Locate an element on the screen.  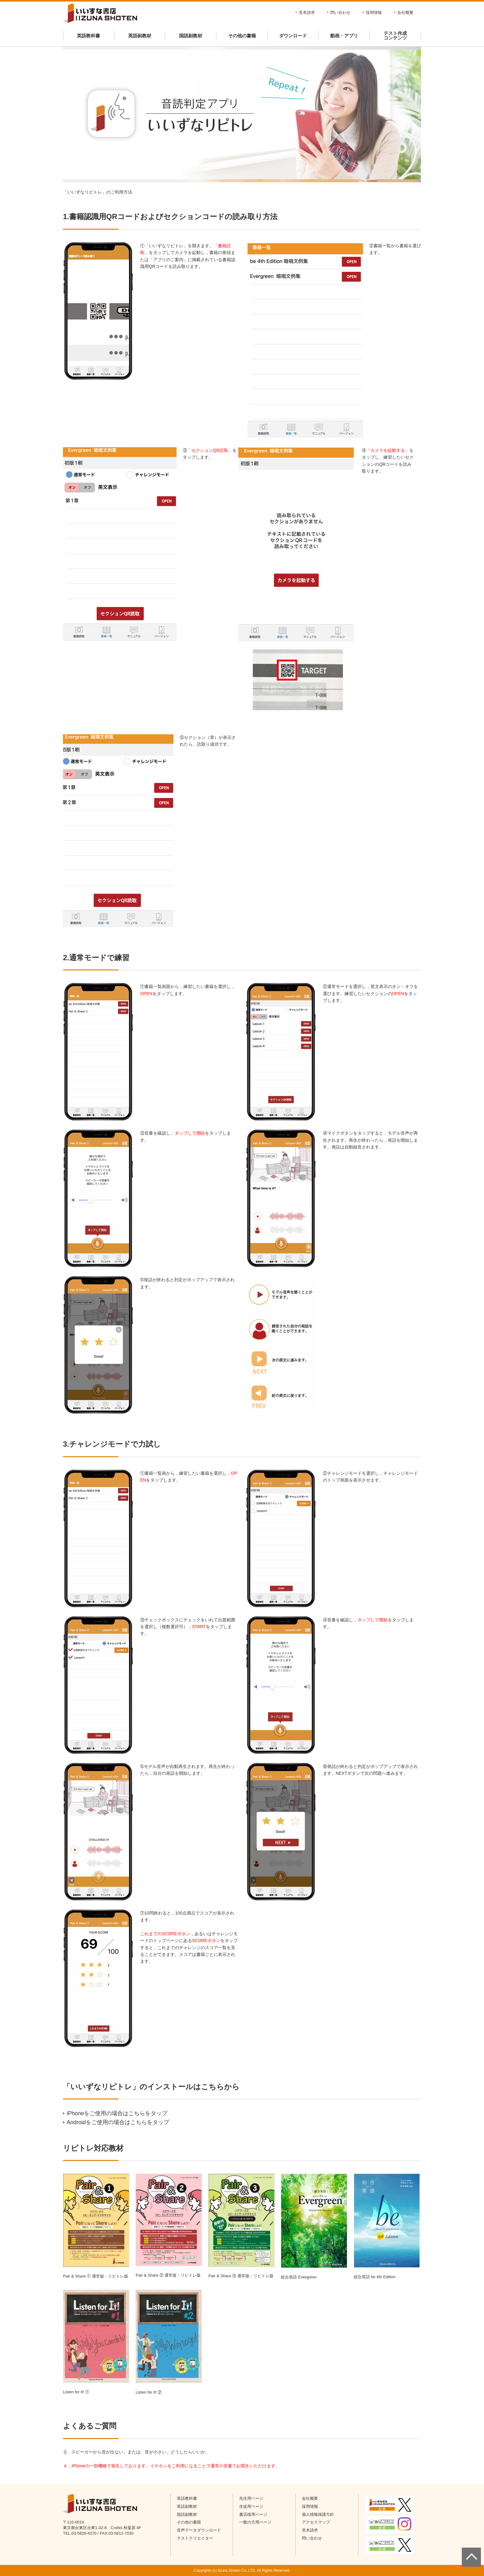
書店様用ページ is located at coordinates (253, 2514).